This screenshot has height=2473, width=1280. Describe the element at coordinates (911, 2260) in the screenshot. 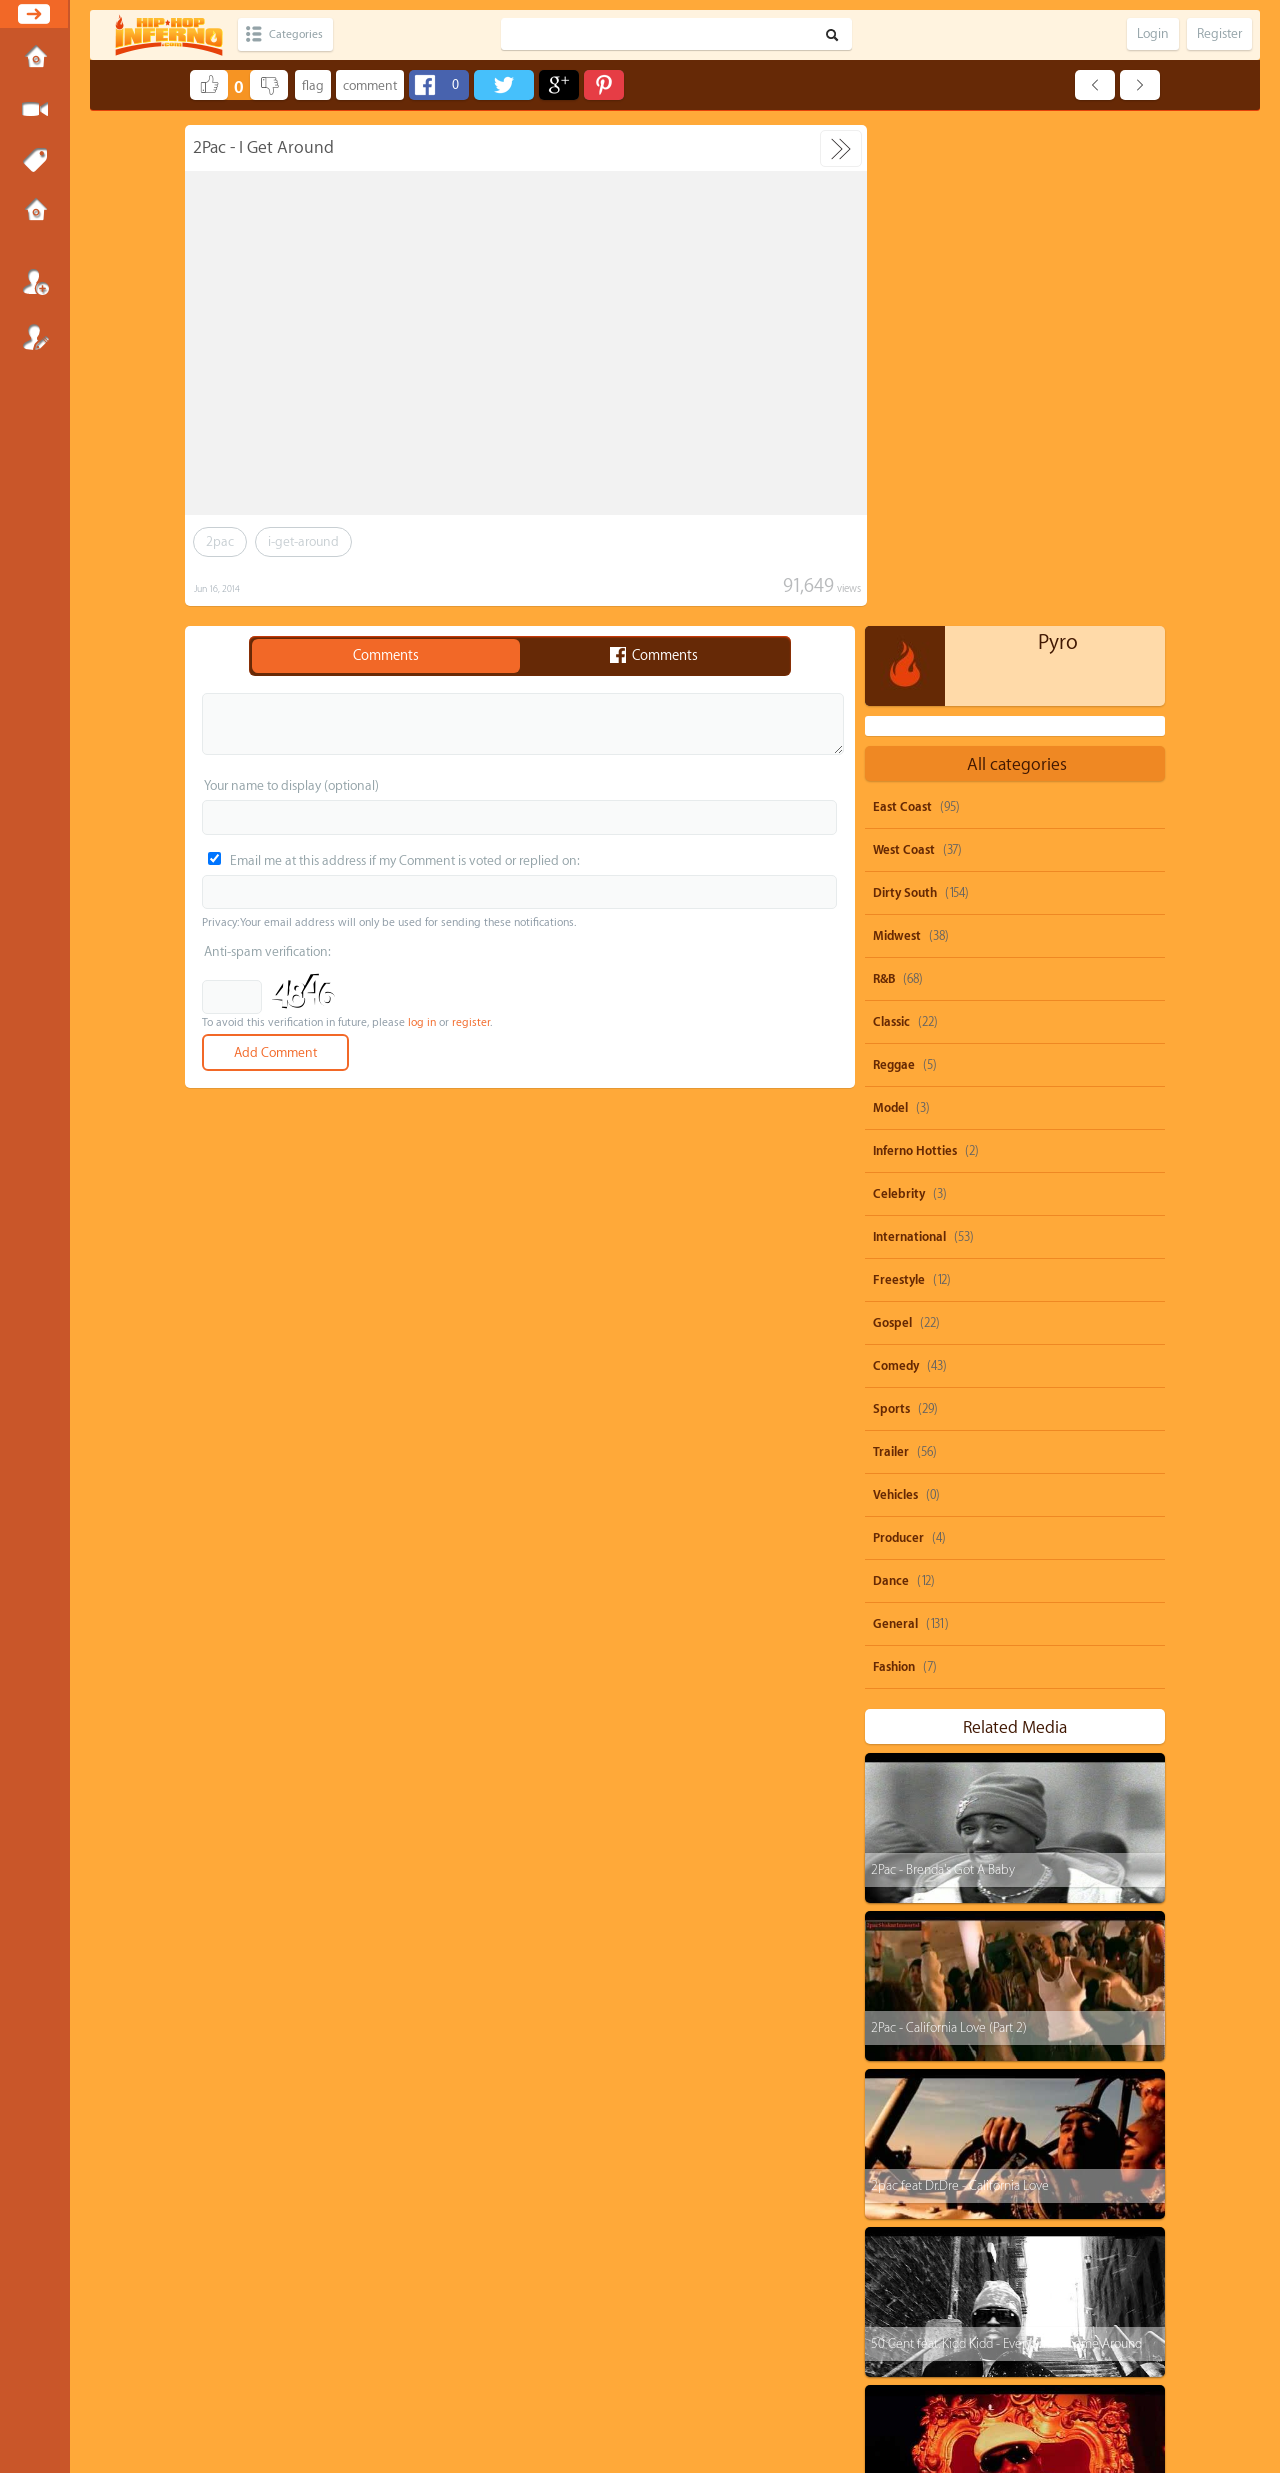

I see `heavy-d` at that location.